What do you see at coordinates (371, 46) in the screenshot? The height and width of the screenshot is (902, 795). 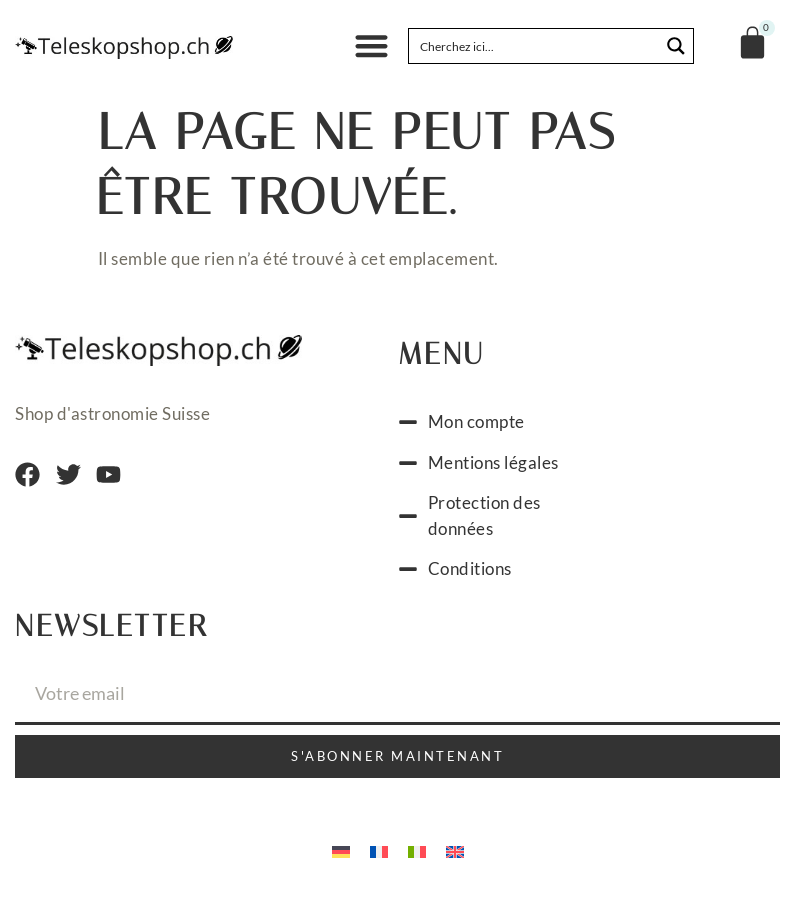 I see `[button]` at bounding box center [371, 46].